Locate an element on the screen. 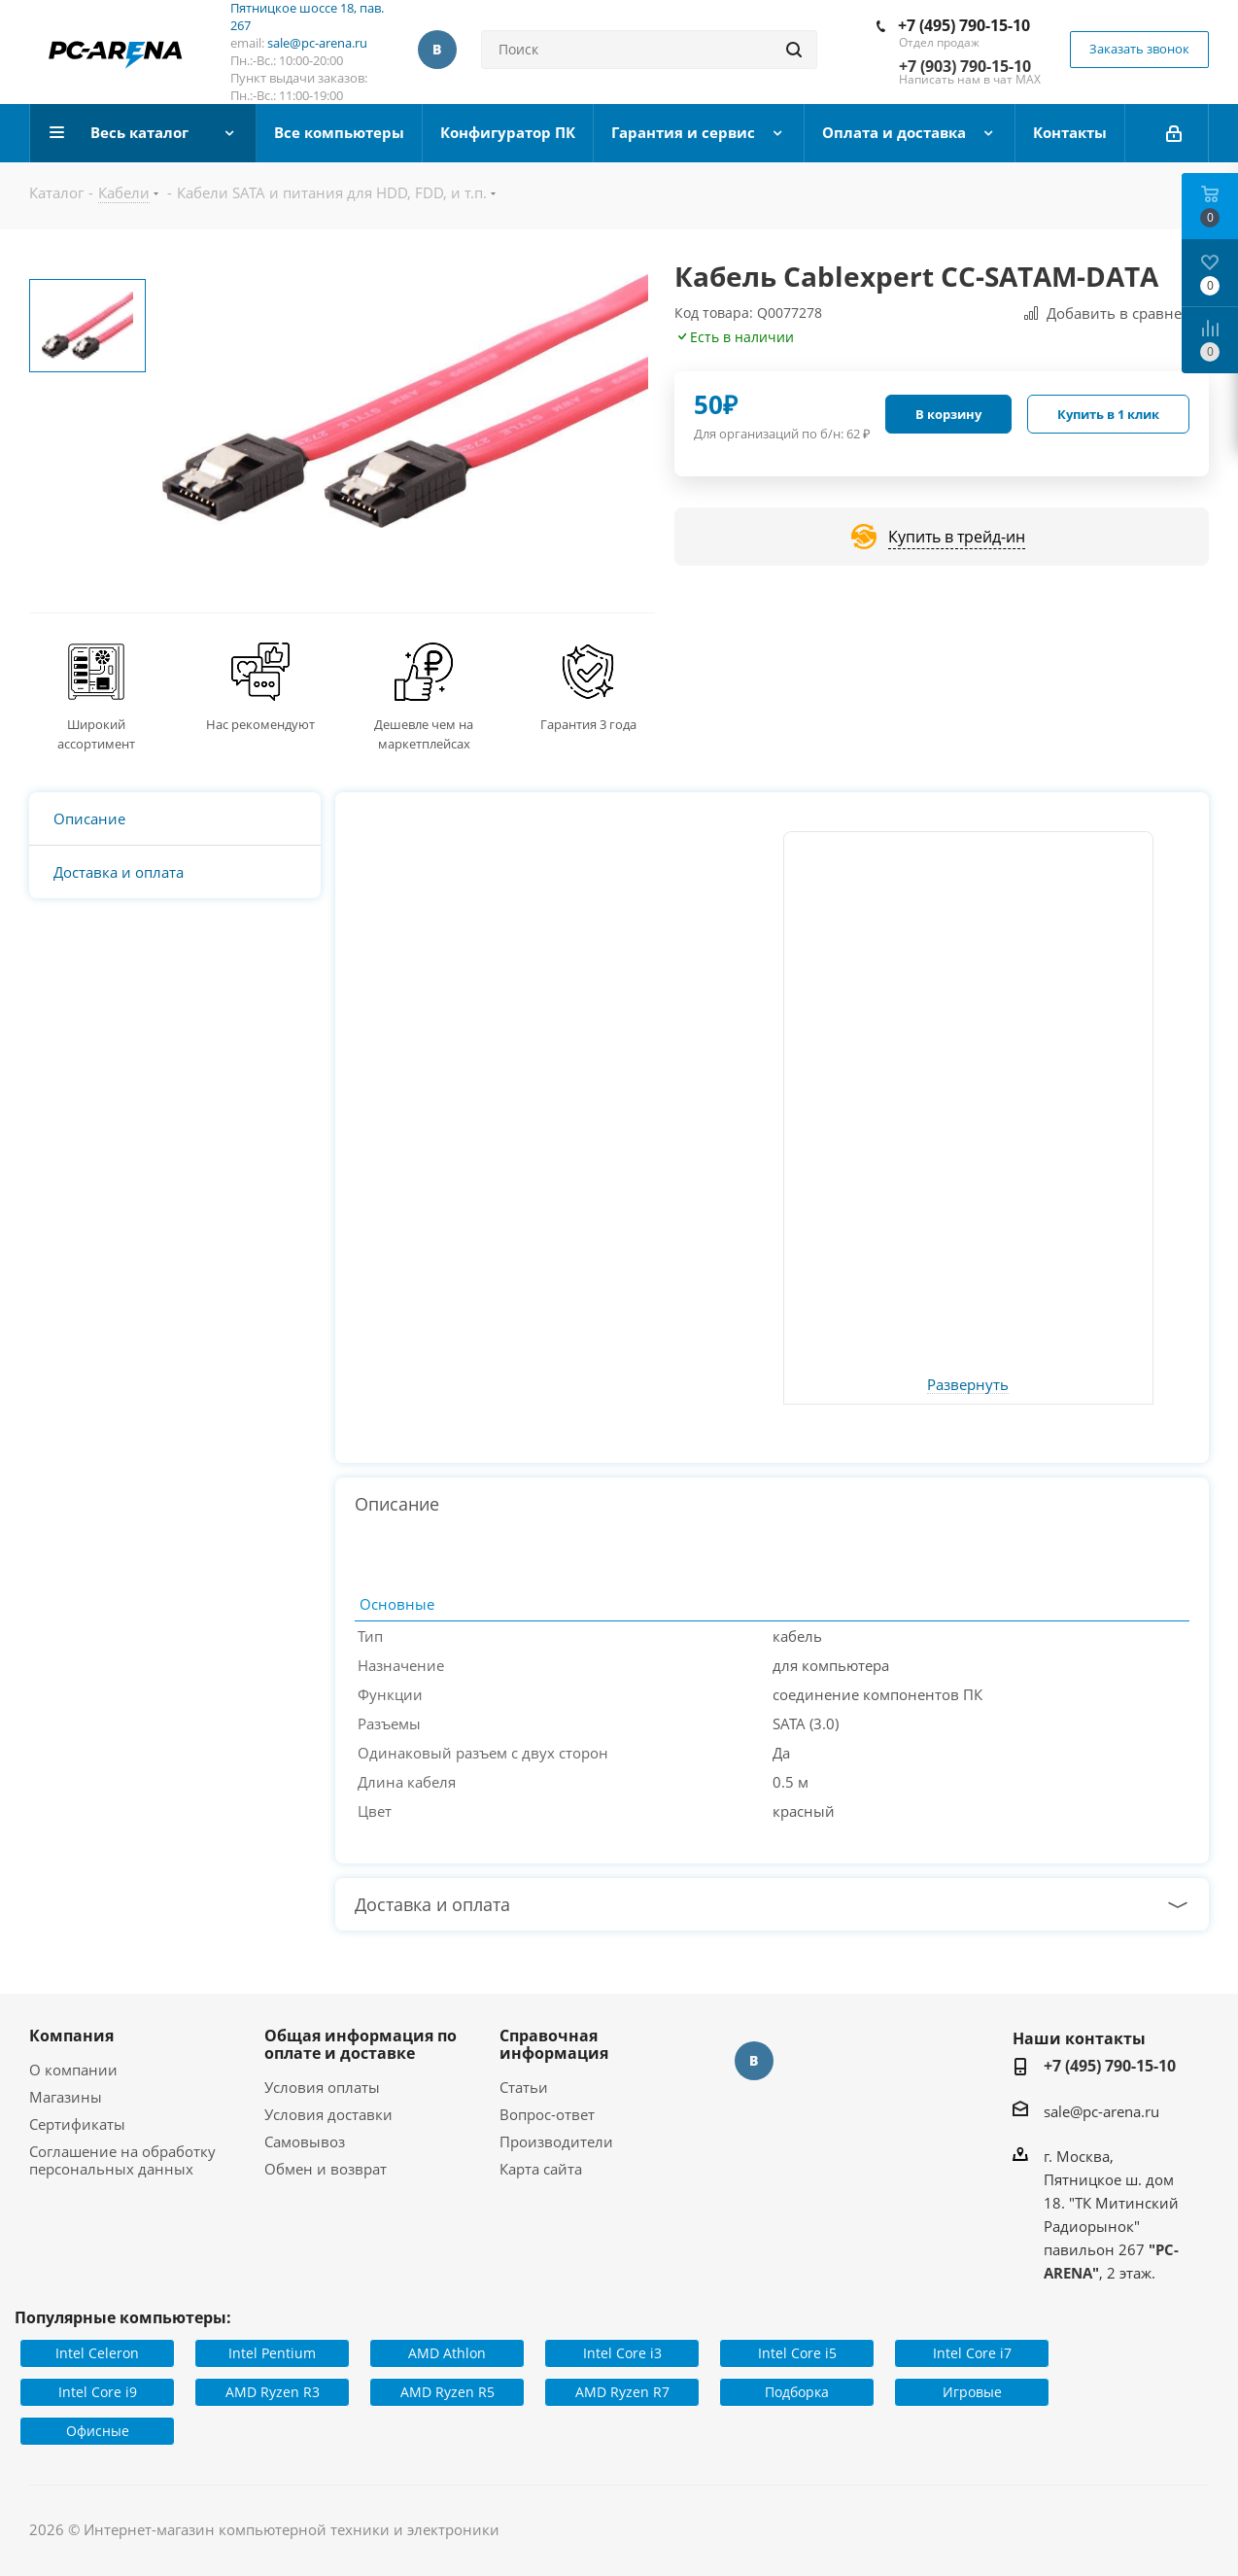 This screenshot has height=2576, width=1238. Офисные is located at coordinates (97, 2430).